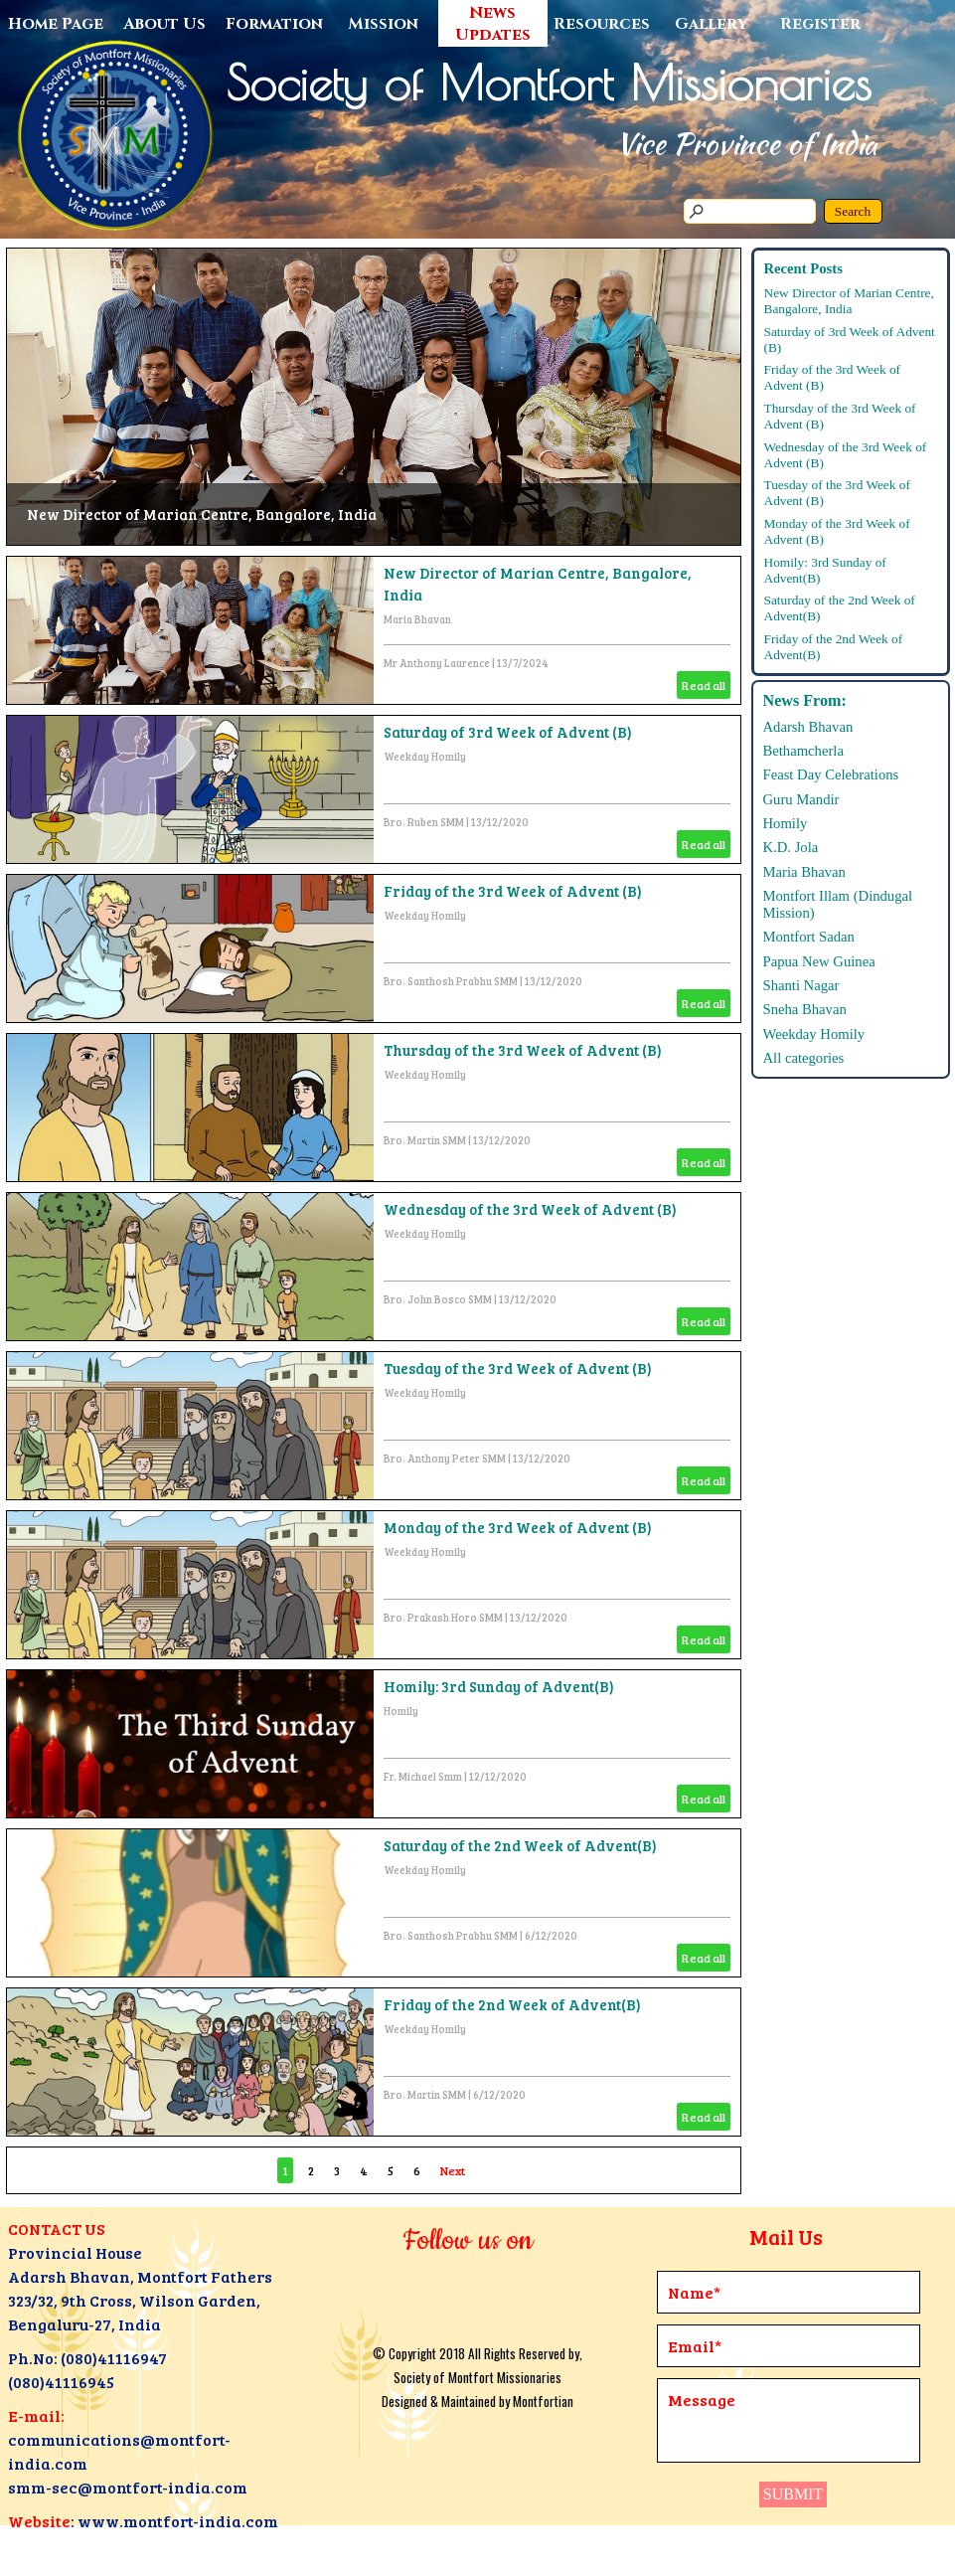  Describe the element at coordinates (853, 211) in the screenshot. I see `Search` at that location.